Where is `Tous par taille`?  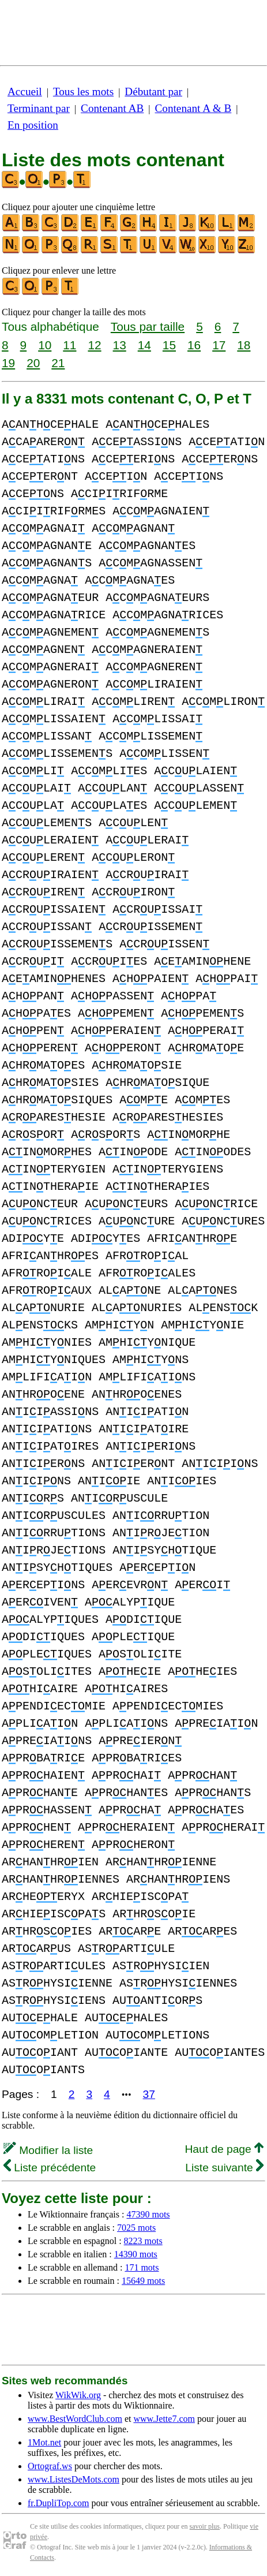 Tous par taille is located at coordinates (148, 326).